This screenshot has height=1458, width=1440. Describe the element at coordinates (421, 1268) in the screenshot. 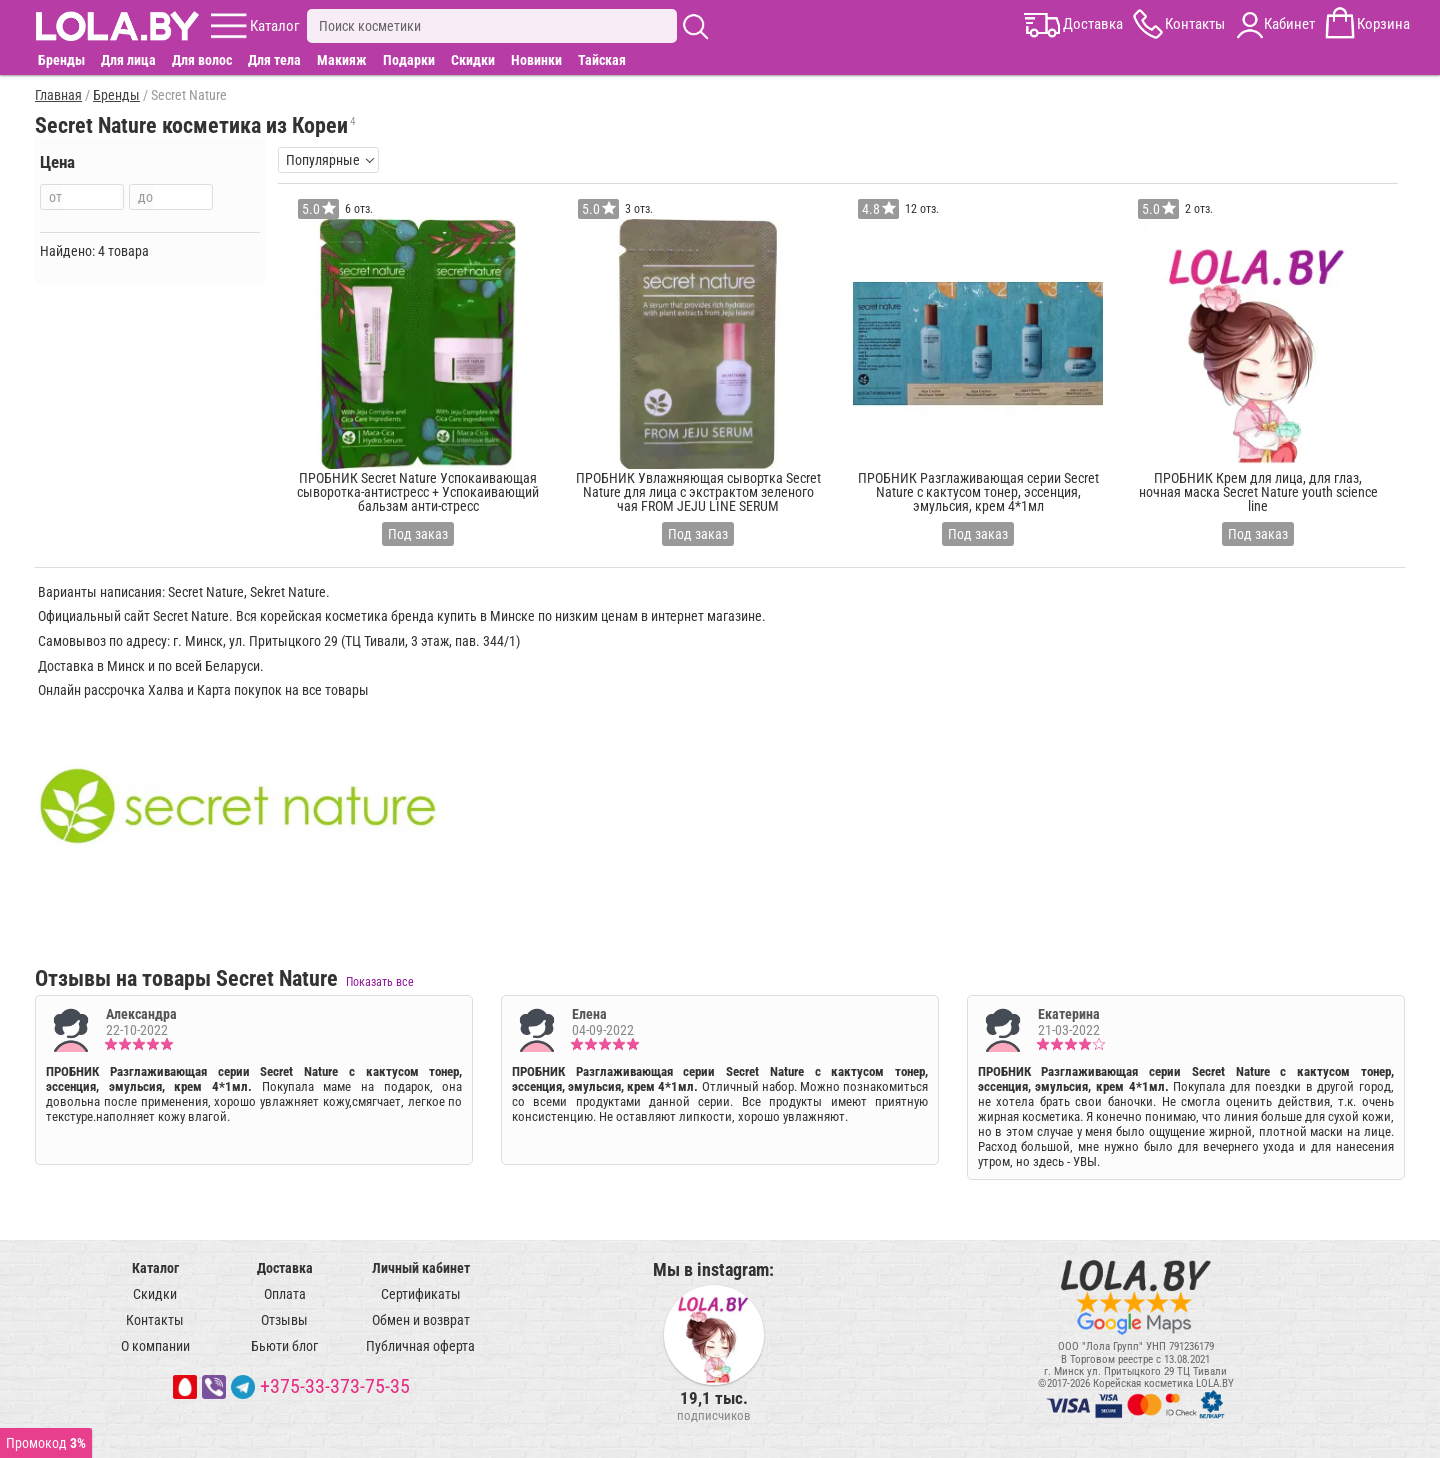

I see `Личный кабинет` at that location.